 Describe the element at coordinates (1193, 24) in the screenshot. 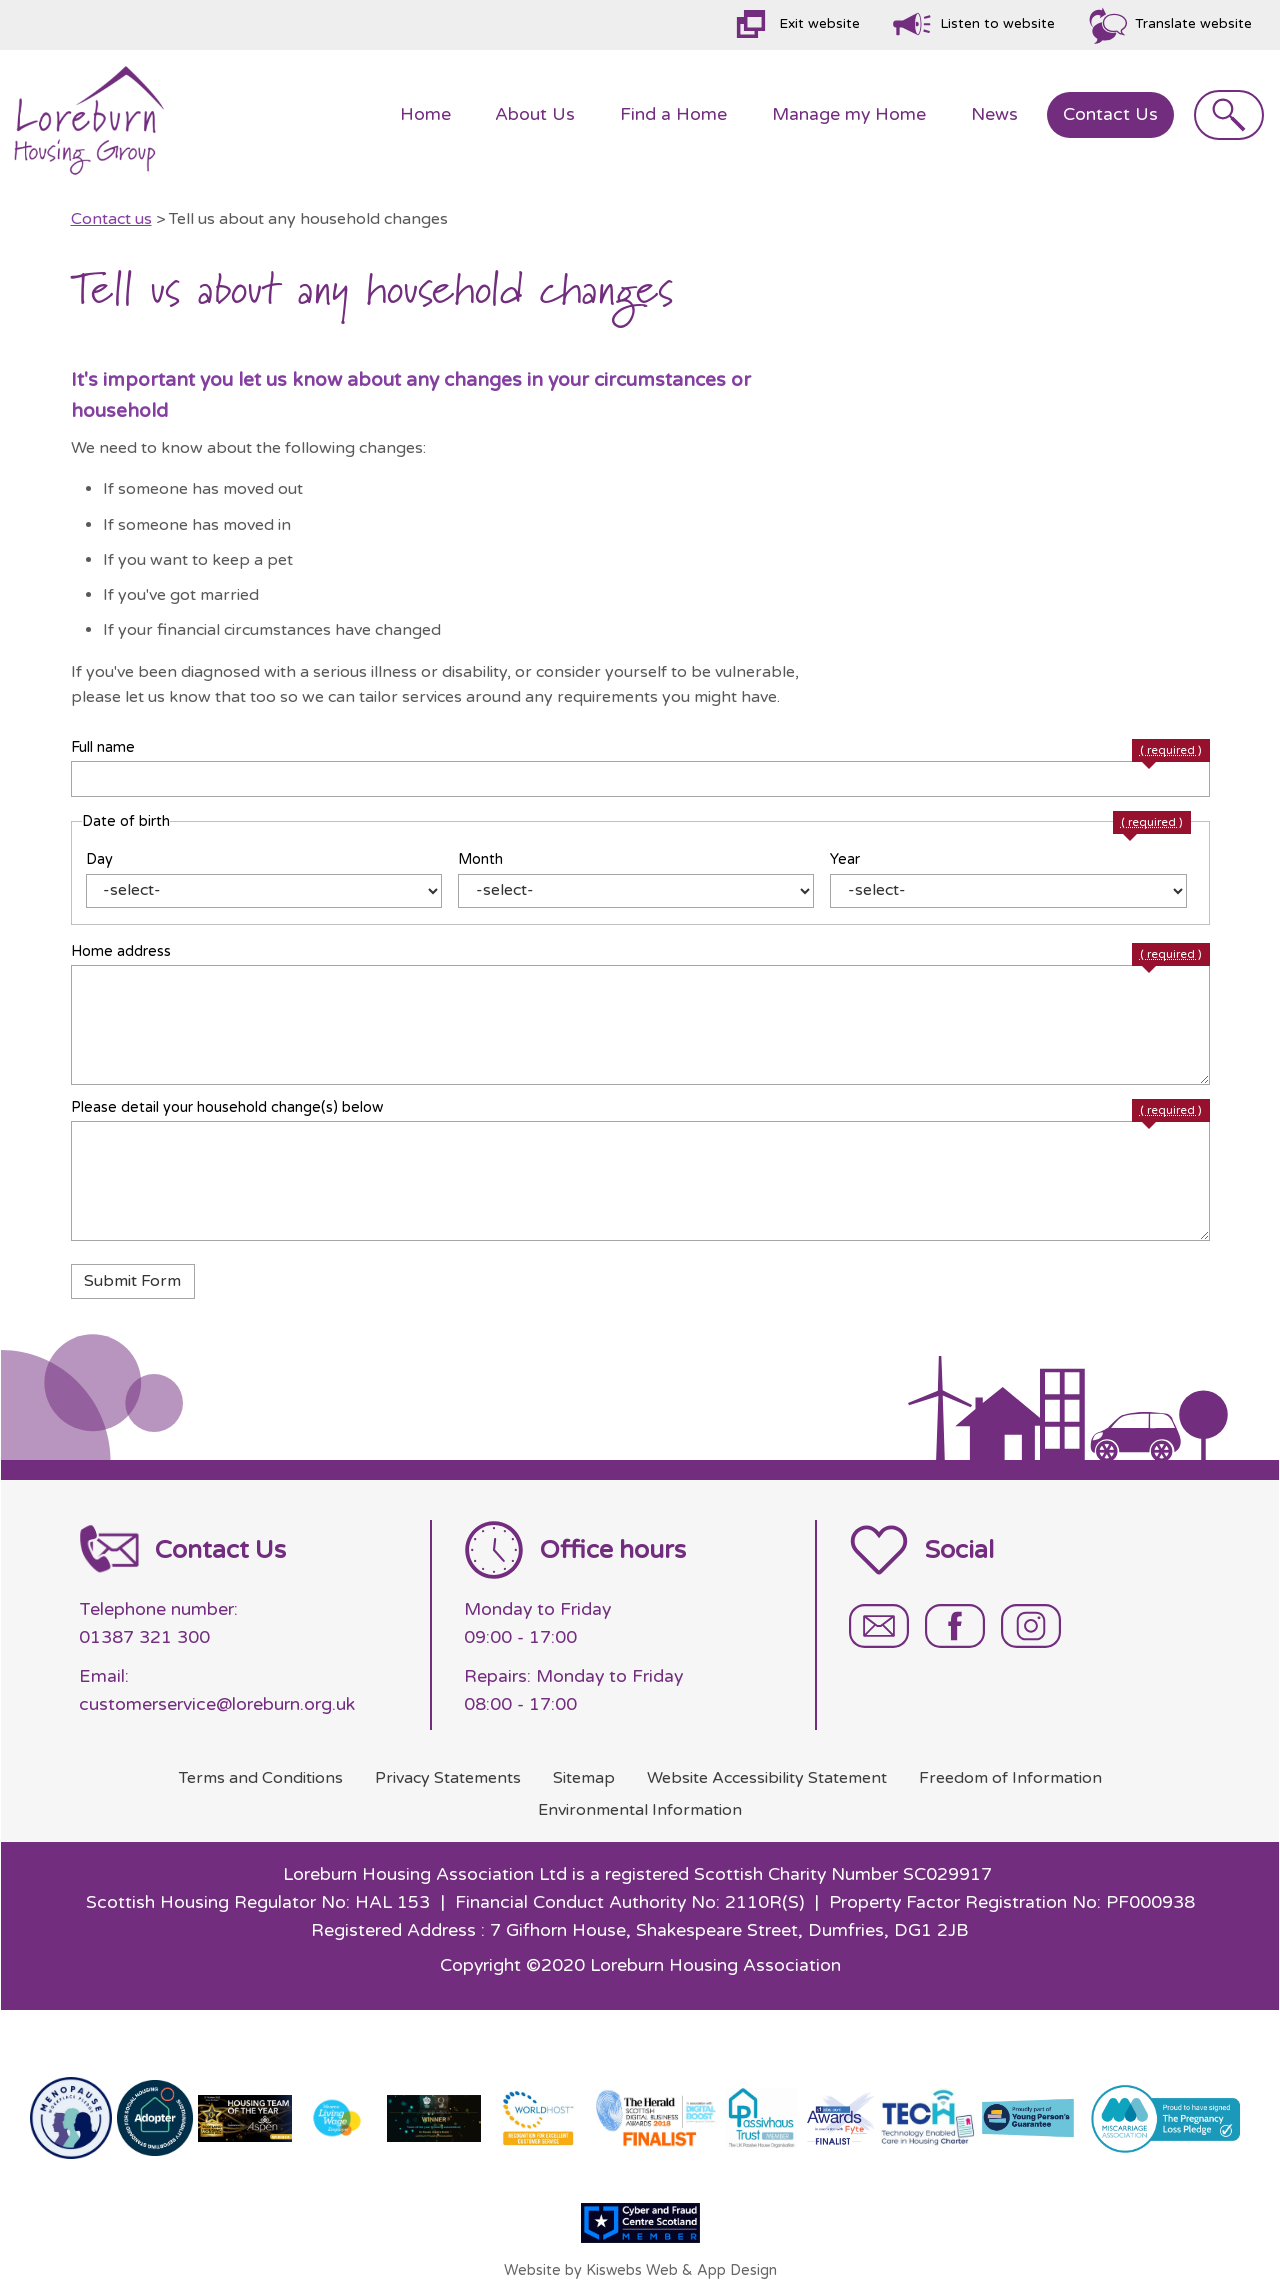

I see `Translate website` at that location.